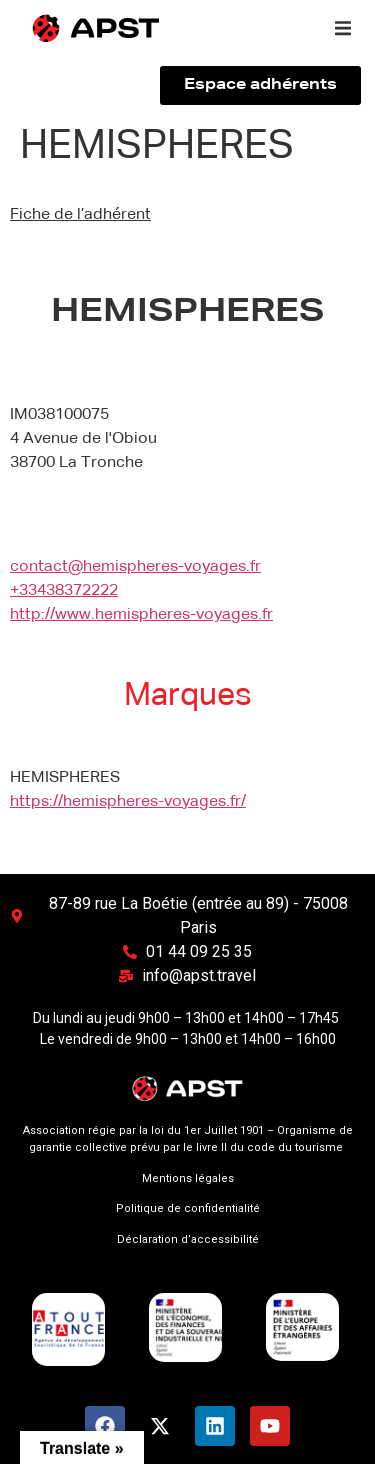  I want to click on Déclaration d’accessibilité, so click(188, 1239).